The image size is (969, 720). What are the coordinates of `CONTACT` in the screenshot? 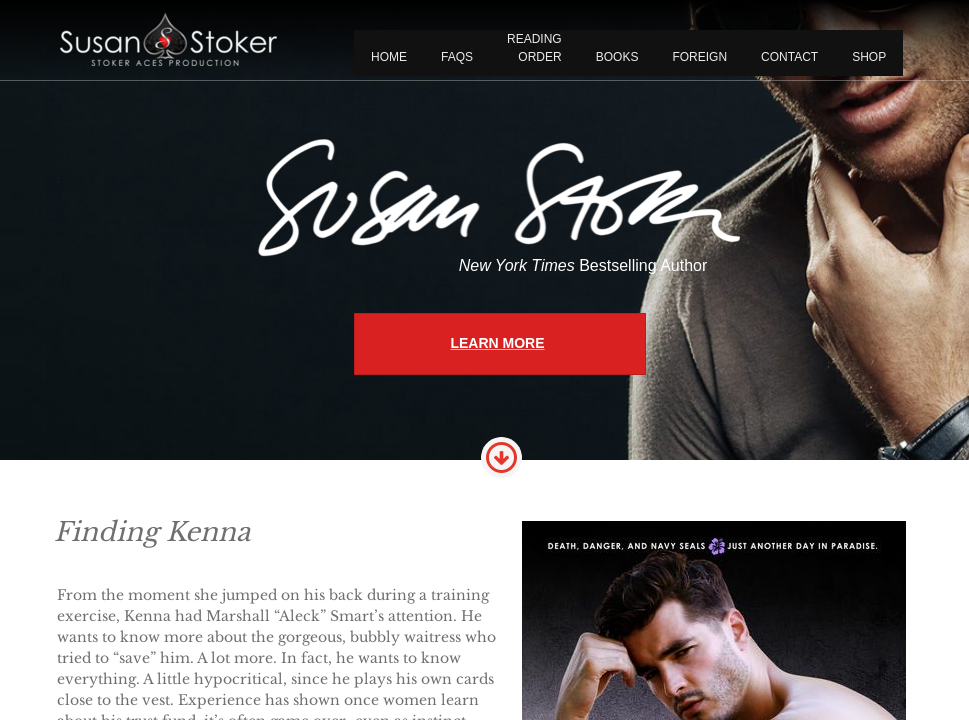 It's located at (789, 57).